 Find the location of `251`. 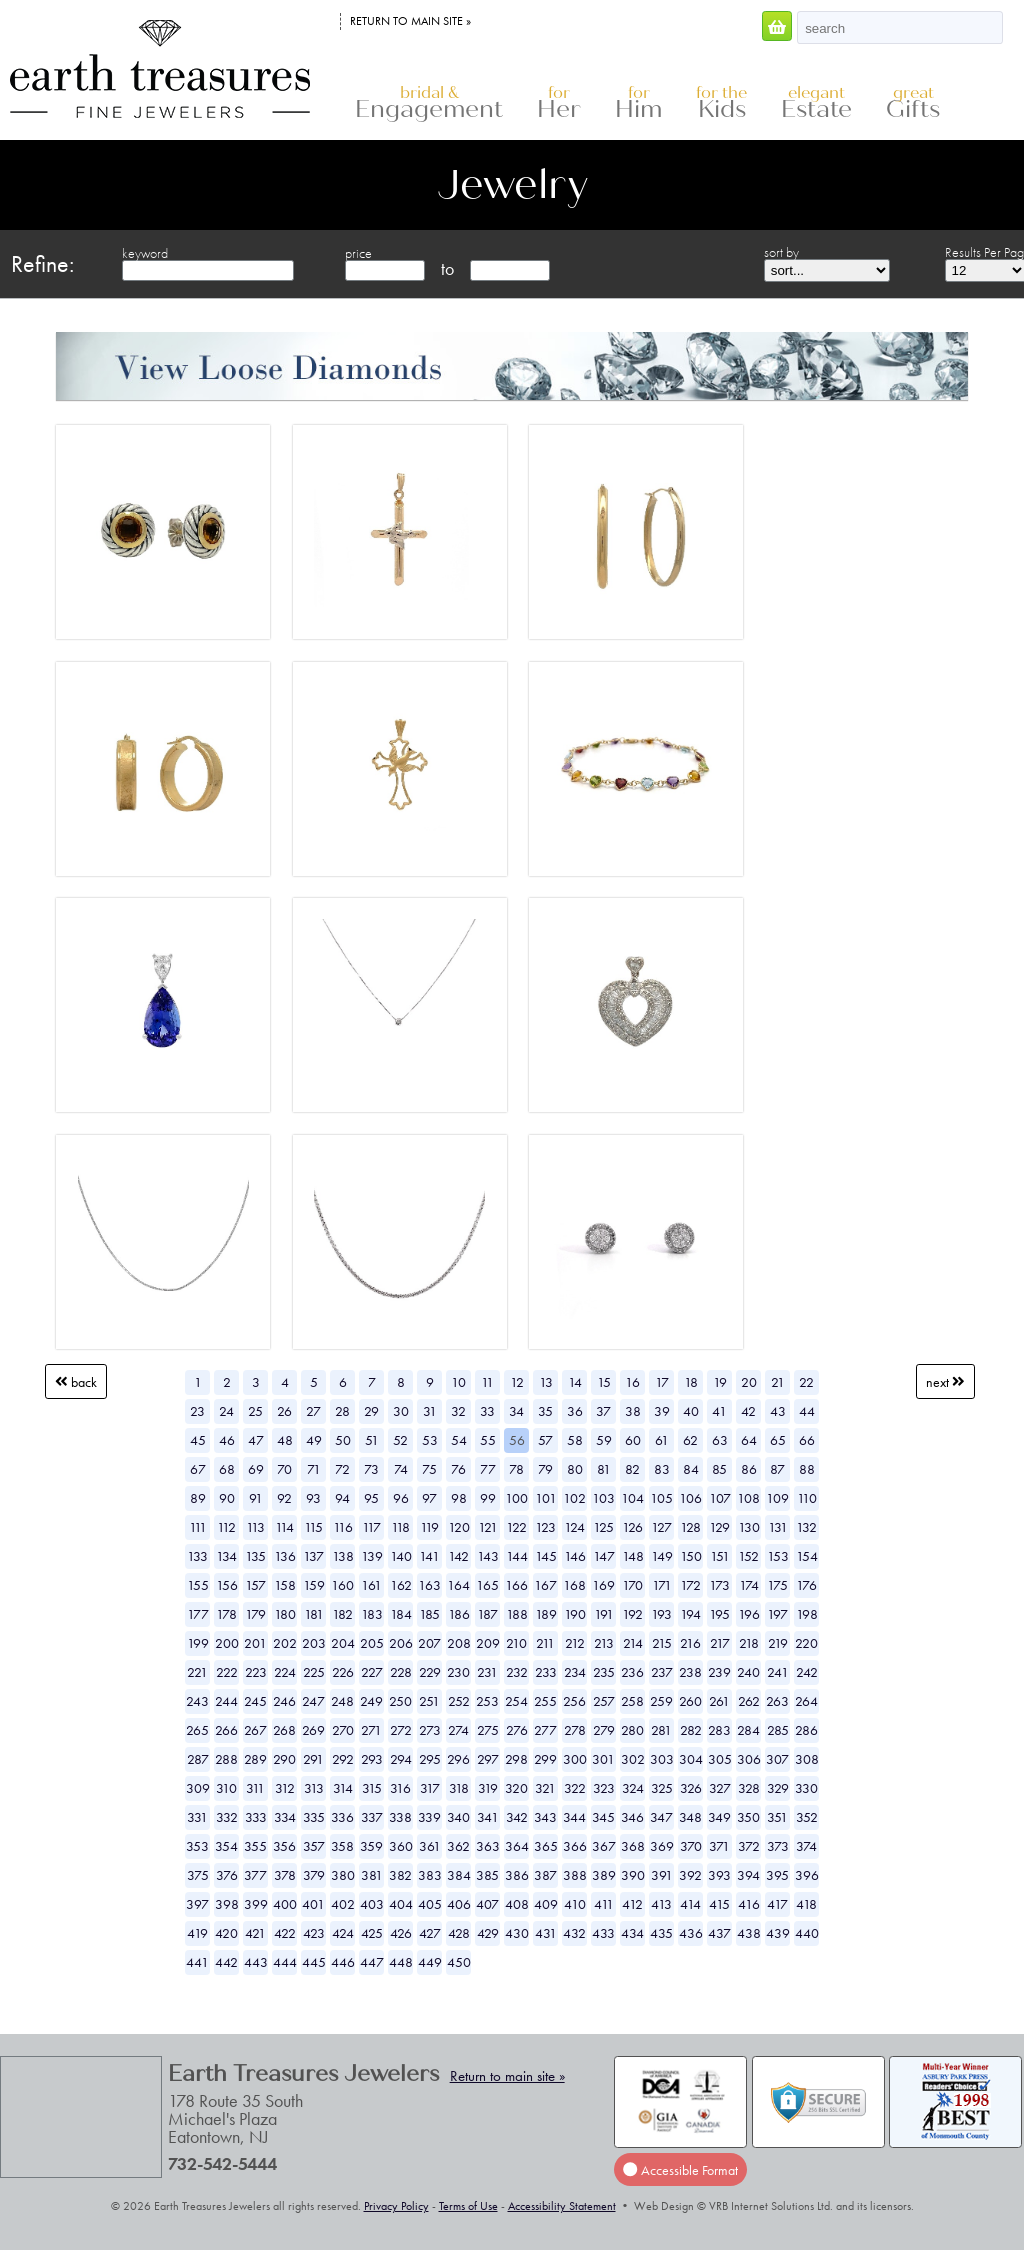

251 is located at coordinates (429, 1701).